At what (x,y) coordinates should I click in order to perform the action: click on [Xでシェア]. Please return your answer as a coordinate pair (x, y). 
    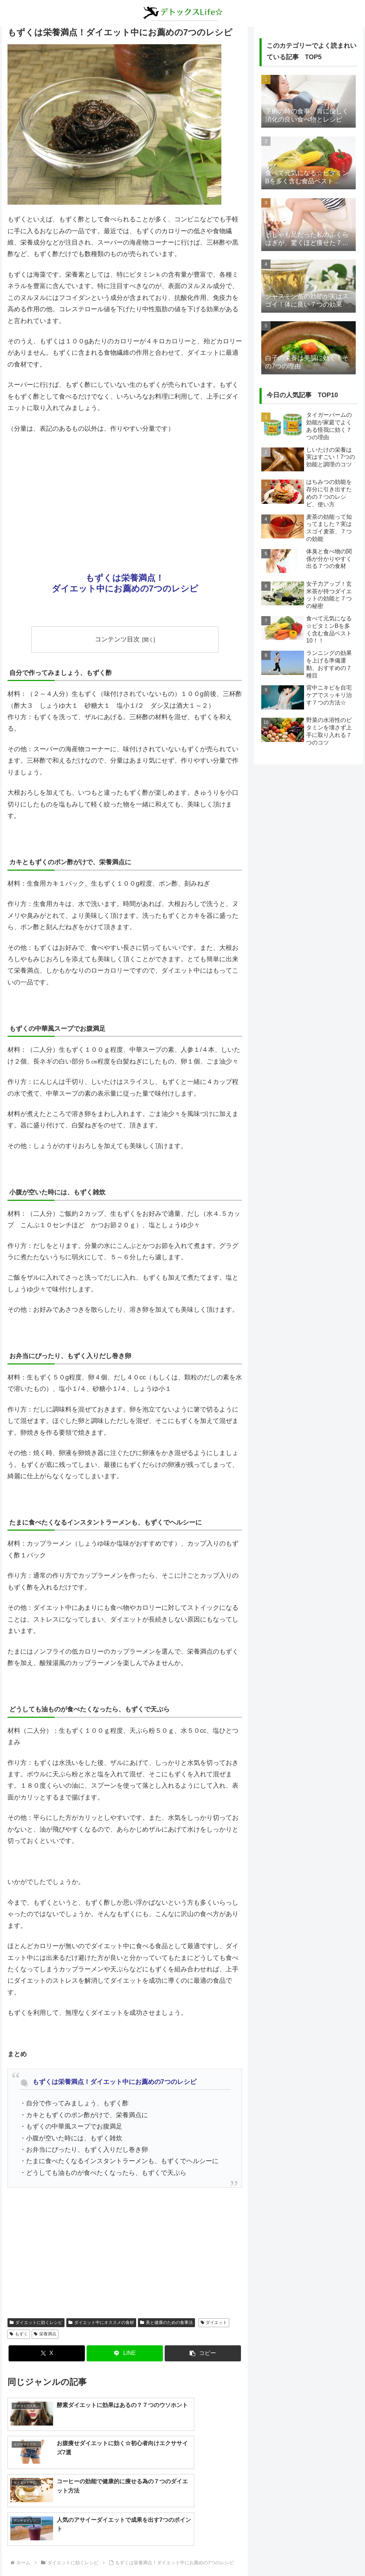
    Looking at the image, I should click on (47, 2354).